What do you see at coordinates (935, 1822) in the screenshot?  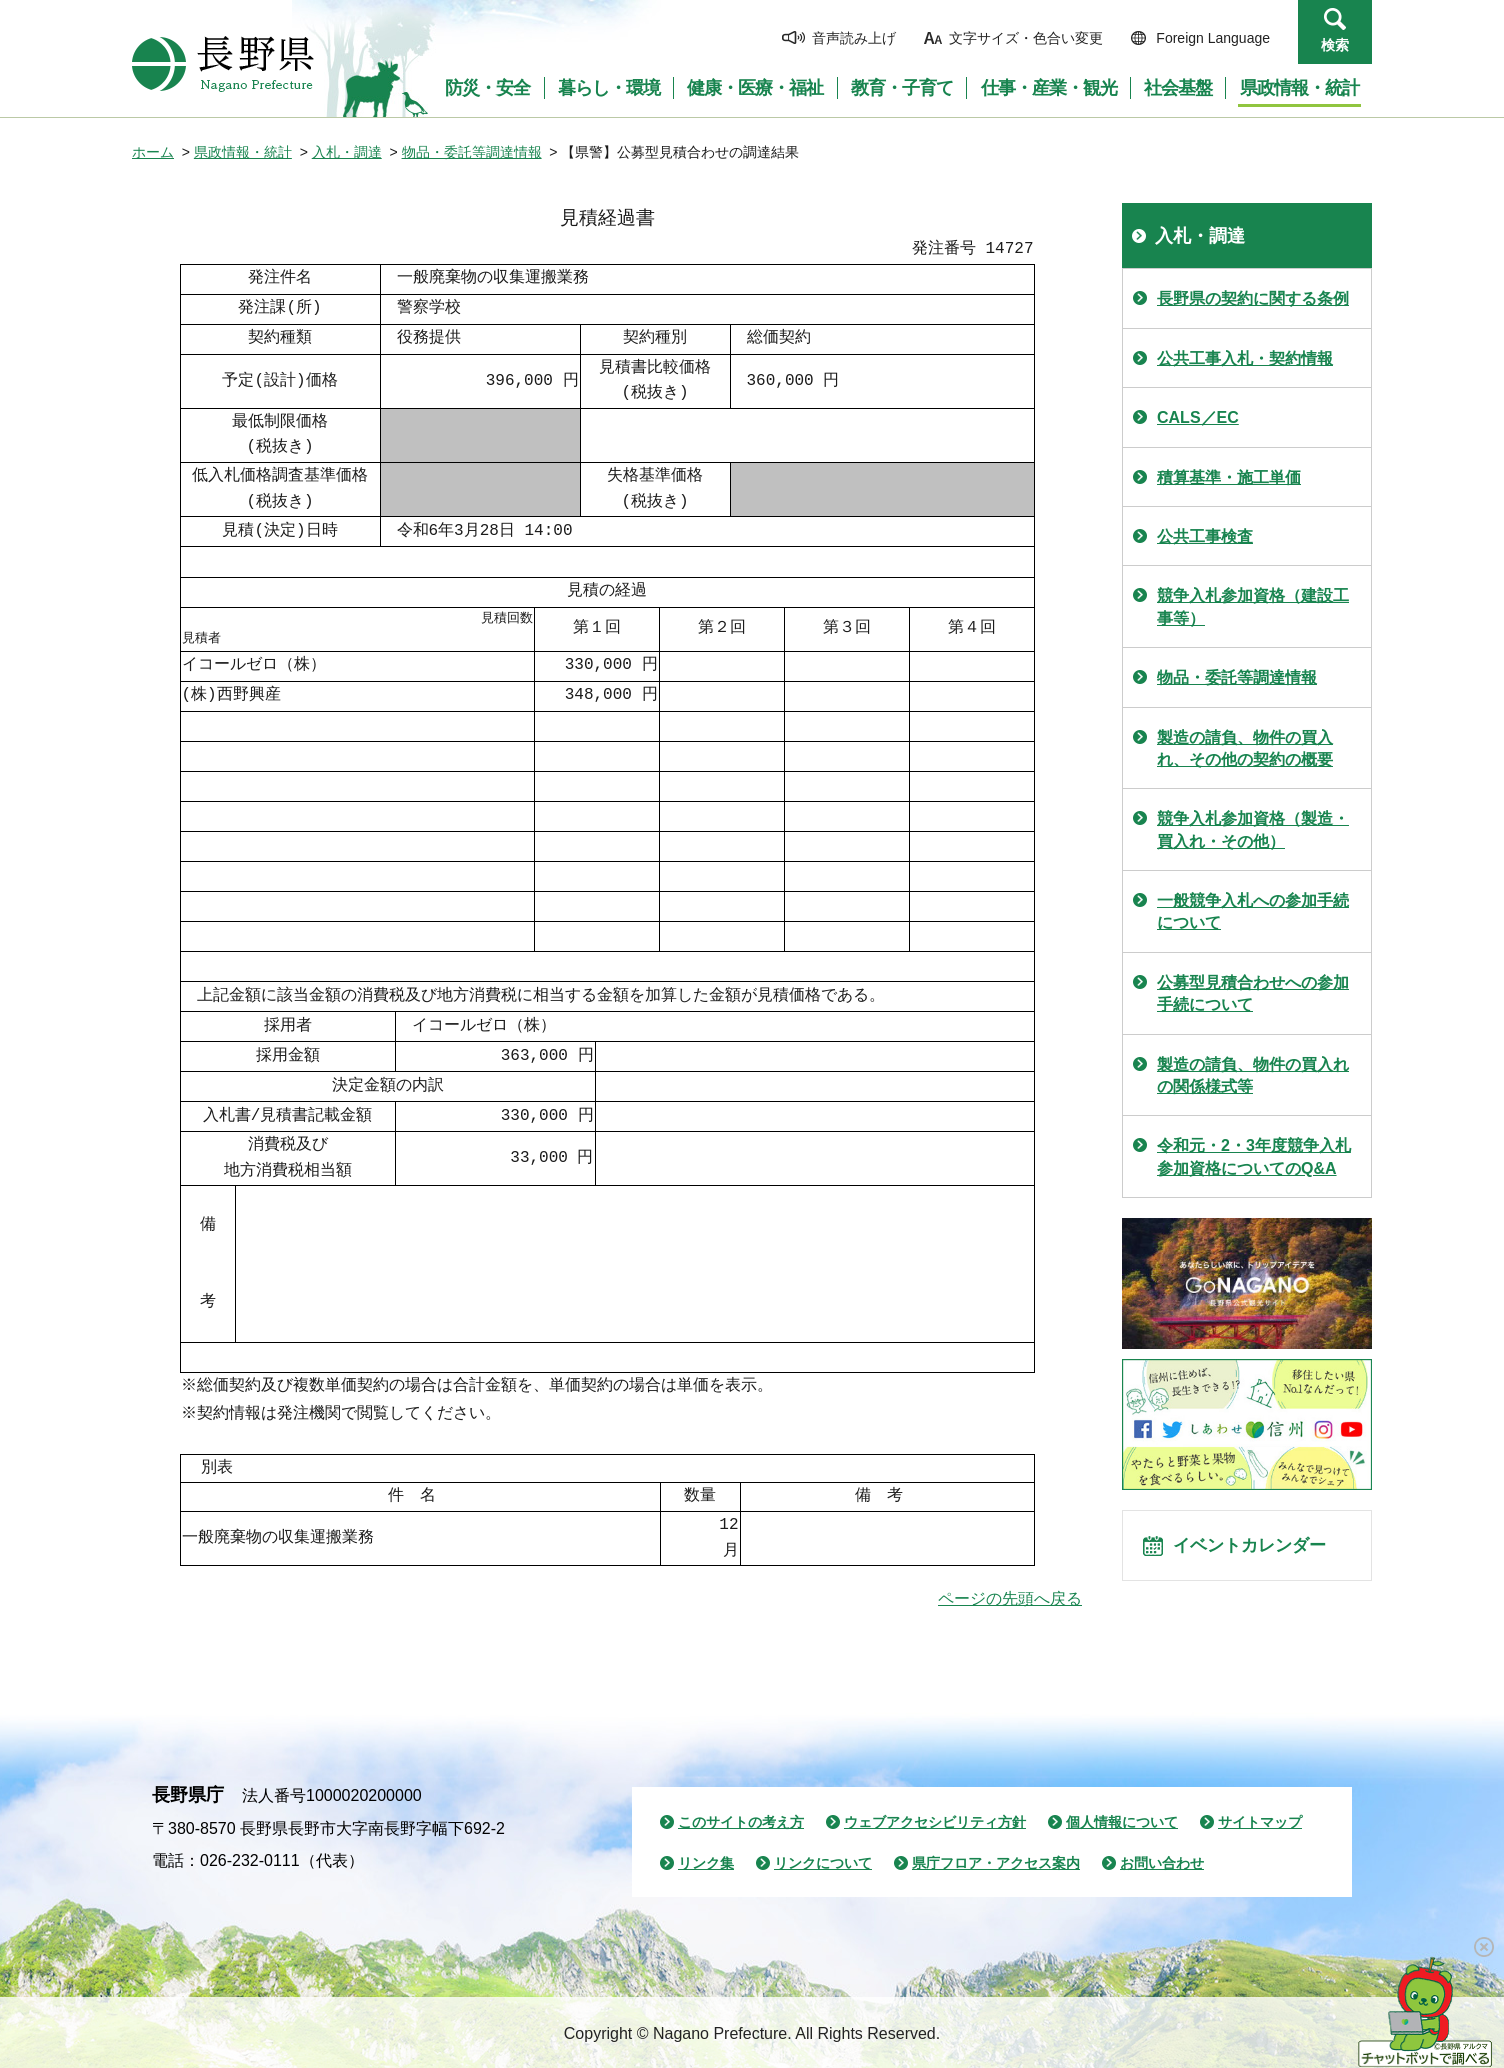 I see `ウェブアクセシビリティ方針` at bounding box center [935, 1822].